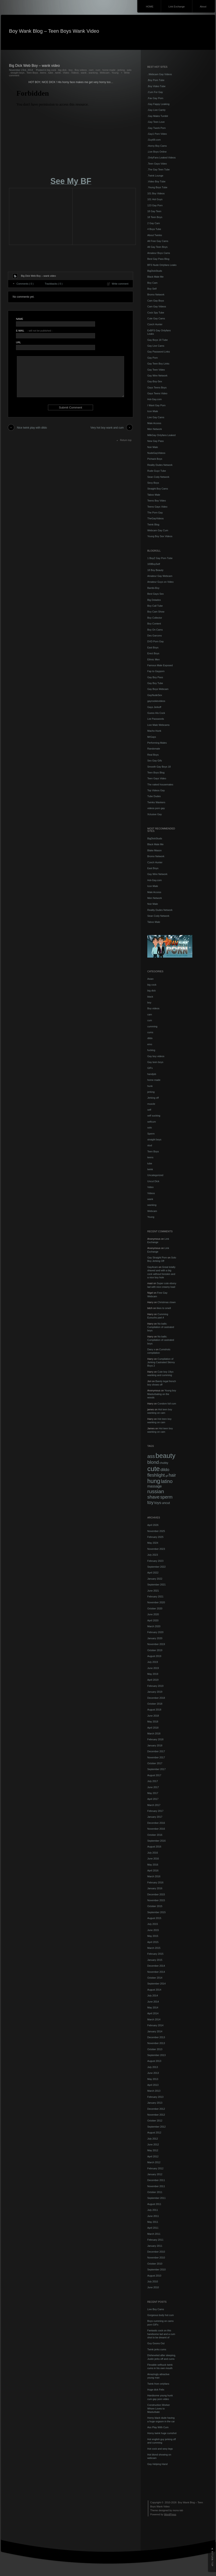  I want to click on June 2012, so click(153, 2144).